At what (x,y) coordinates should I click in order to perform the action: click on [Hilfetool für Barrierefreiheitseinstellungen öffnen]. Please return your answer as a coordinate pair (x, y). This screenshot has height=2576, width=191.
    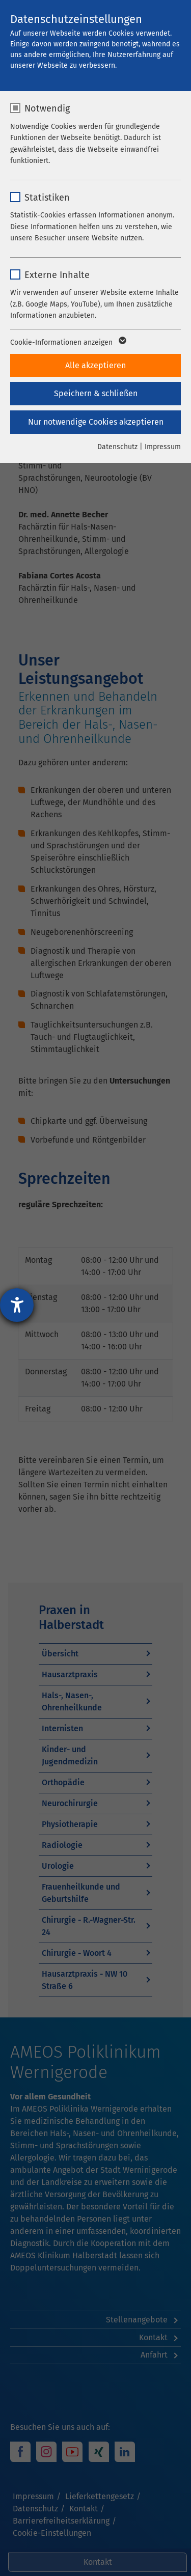
    Looking at the image, I should click on (17, 1305).